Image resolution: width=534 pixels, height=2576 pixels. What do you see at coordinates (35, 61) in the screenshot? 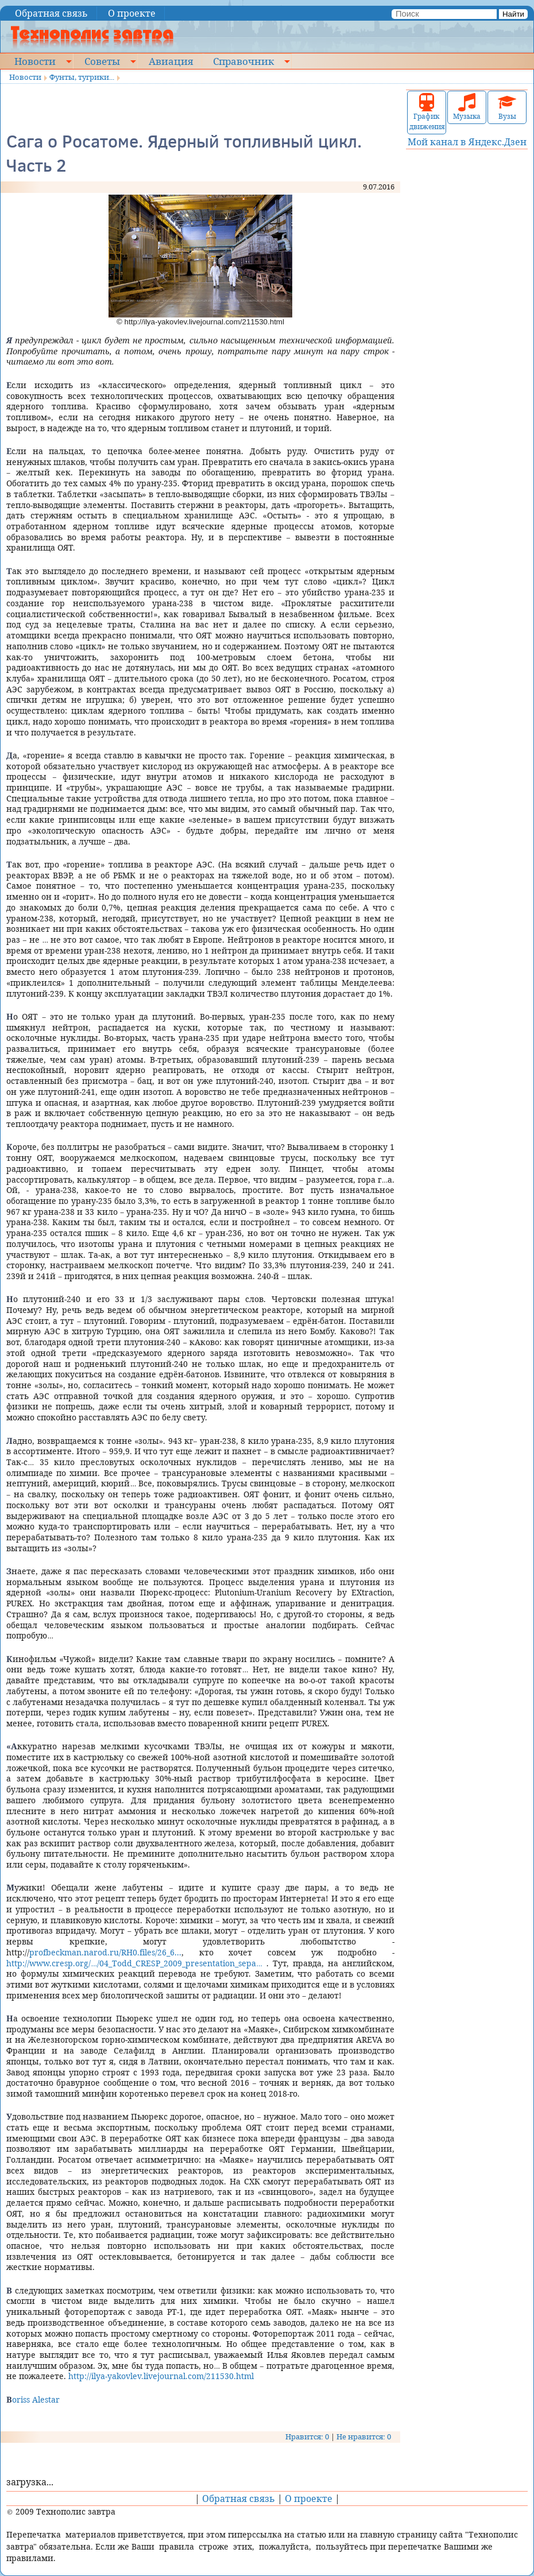
I see `Новости` at bounding box center [35, 61].